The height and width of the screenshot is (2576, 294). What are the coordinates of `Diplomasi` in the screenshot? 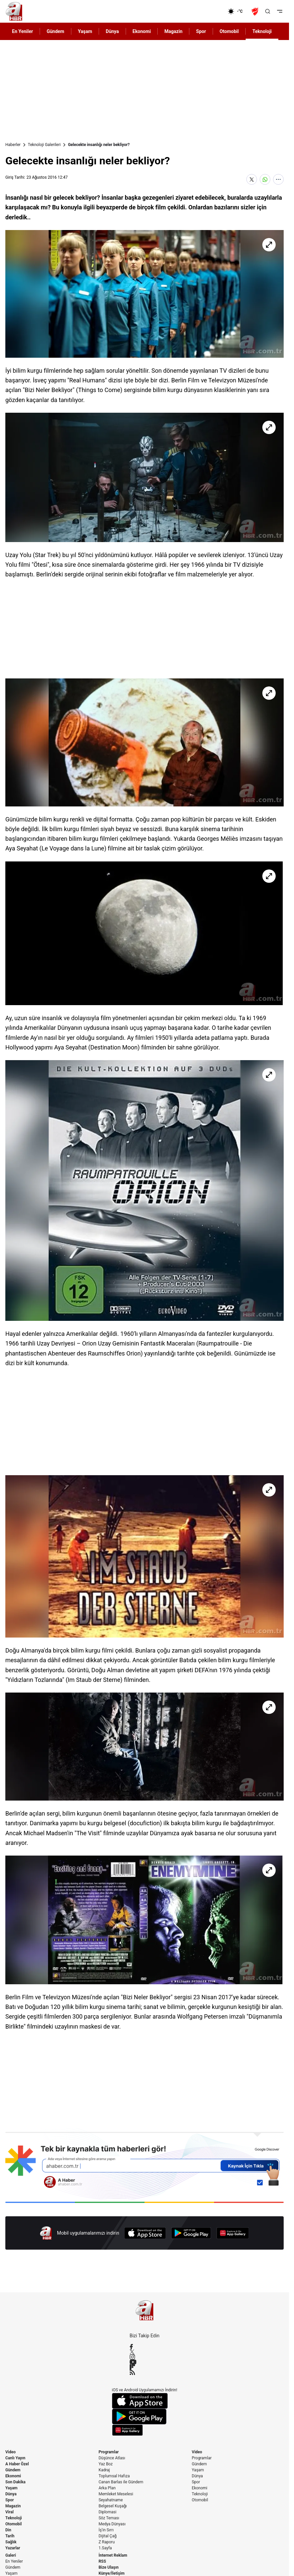 It's located at (107, 2512).